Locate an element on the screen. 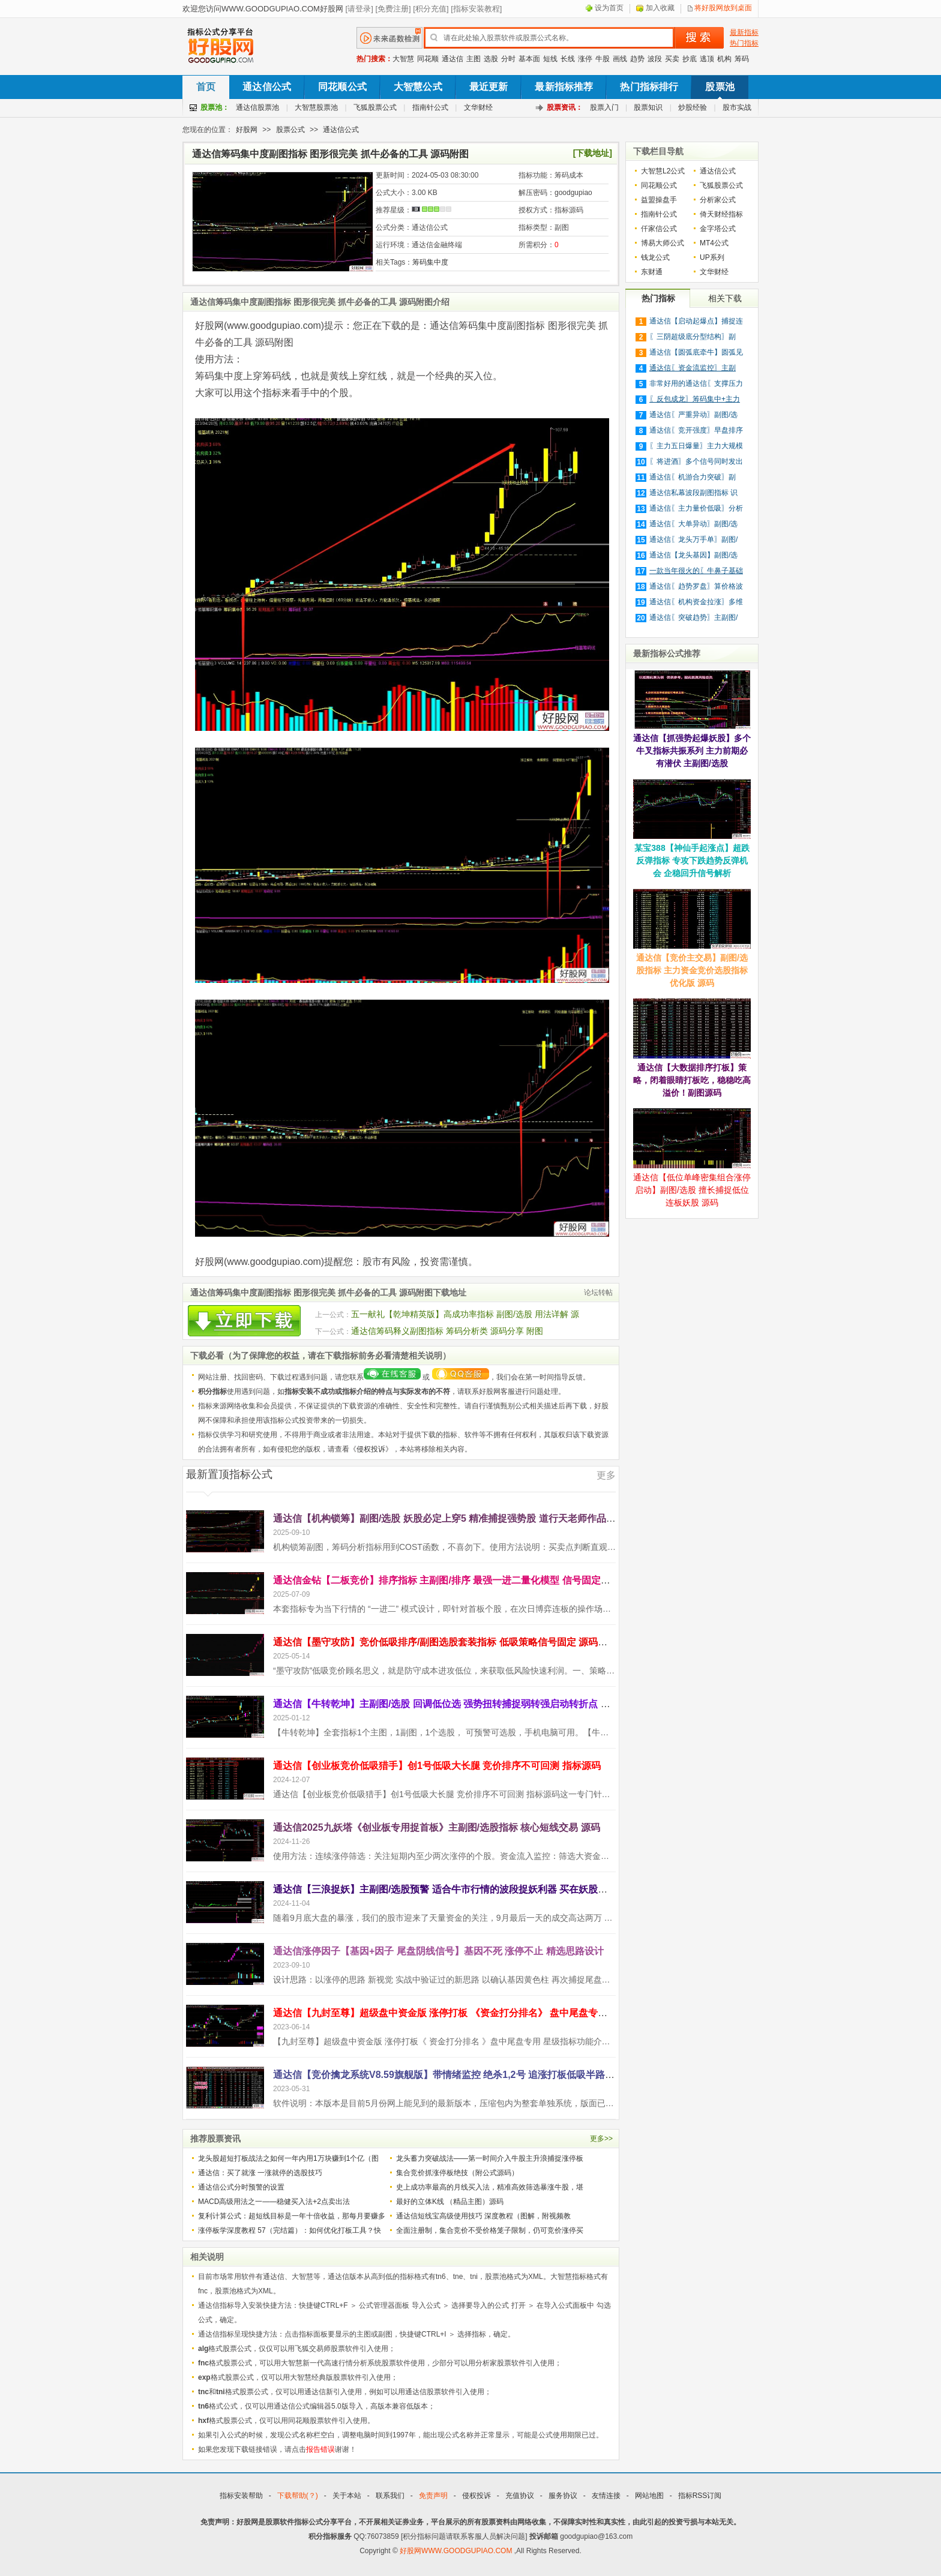  趋势 is located at coordinates (637, 59).